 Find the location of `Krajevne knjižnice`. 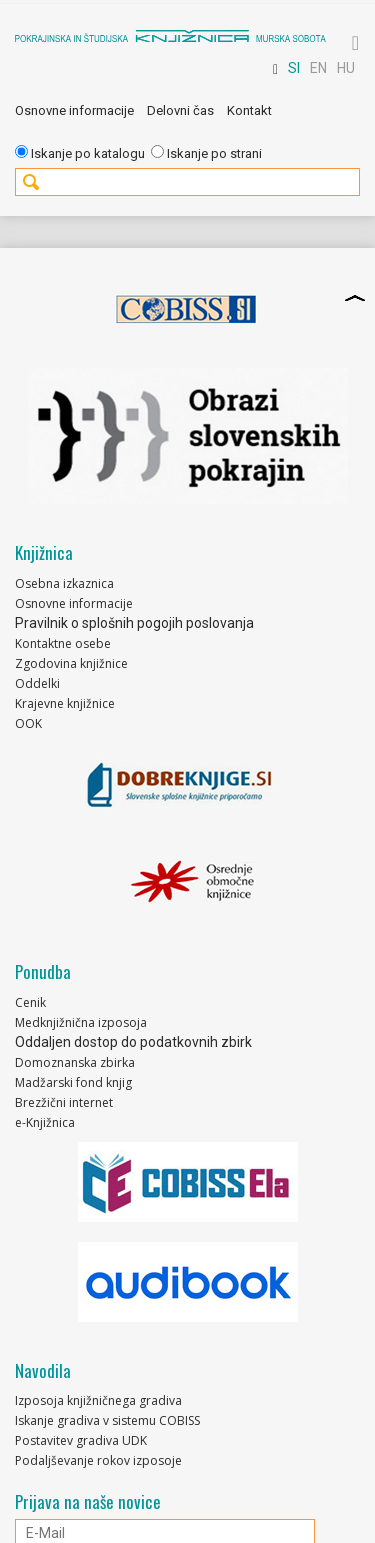

Krajevne knjižnice is located at coordinates (65, 703).